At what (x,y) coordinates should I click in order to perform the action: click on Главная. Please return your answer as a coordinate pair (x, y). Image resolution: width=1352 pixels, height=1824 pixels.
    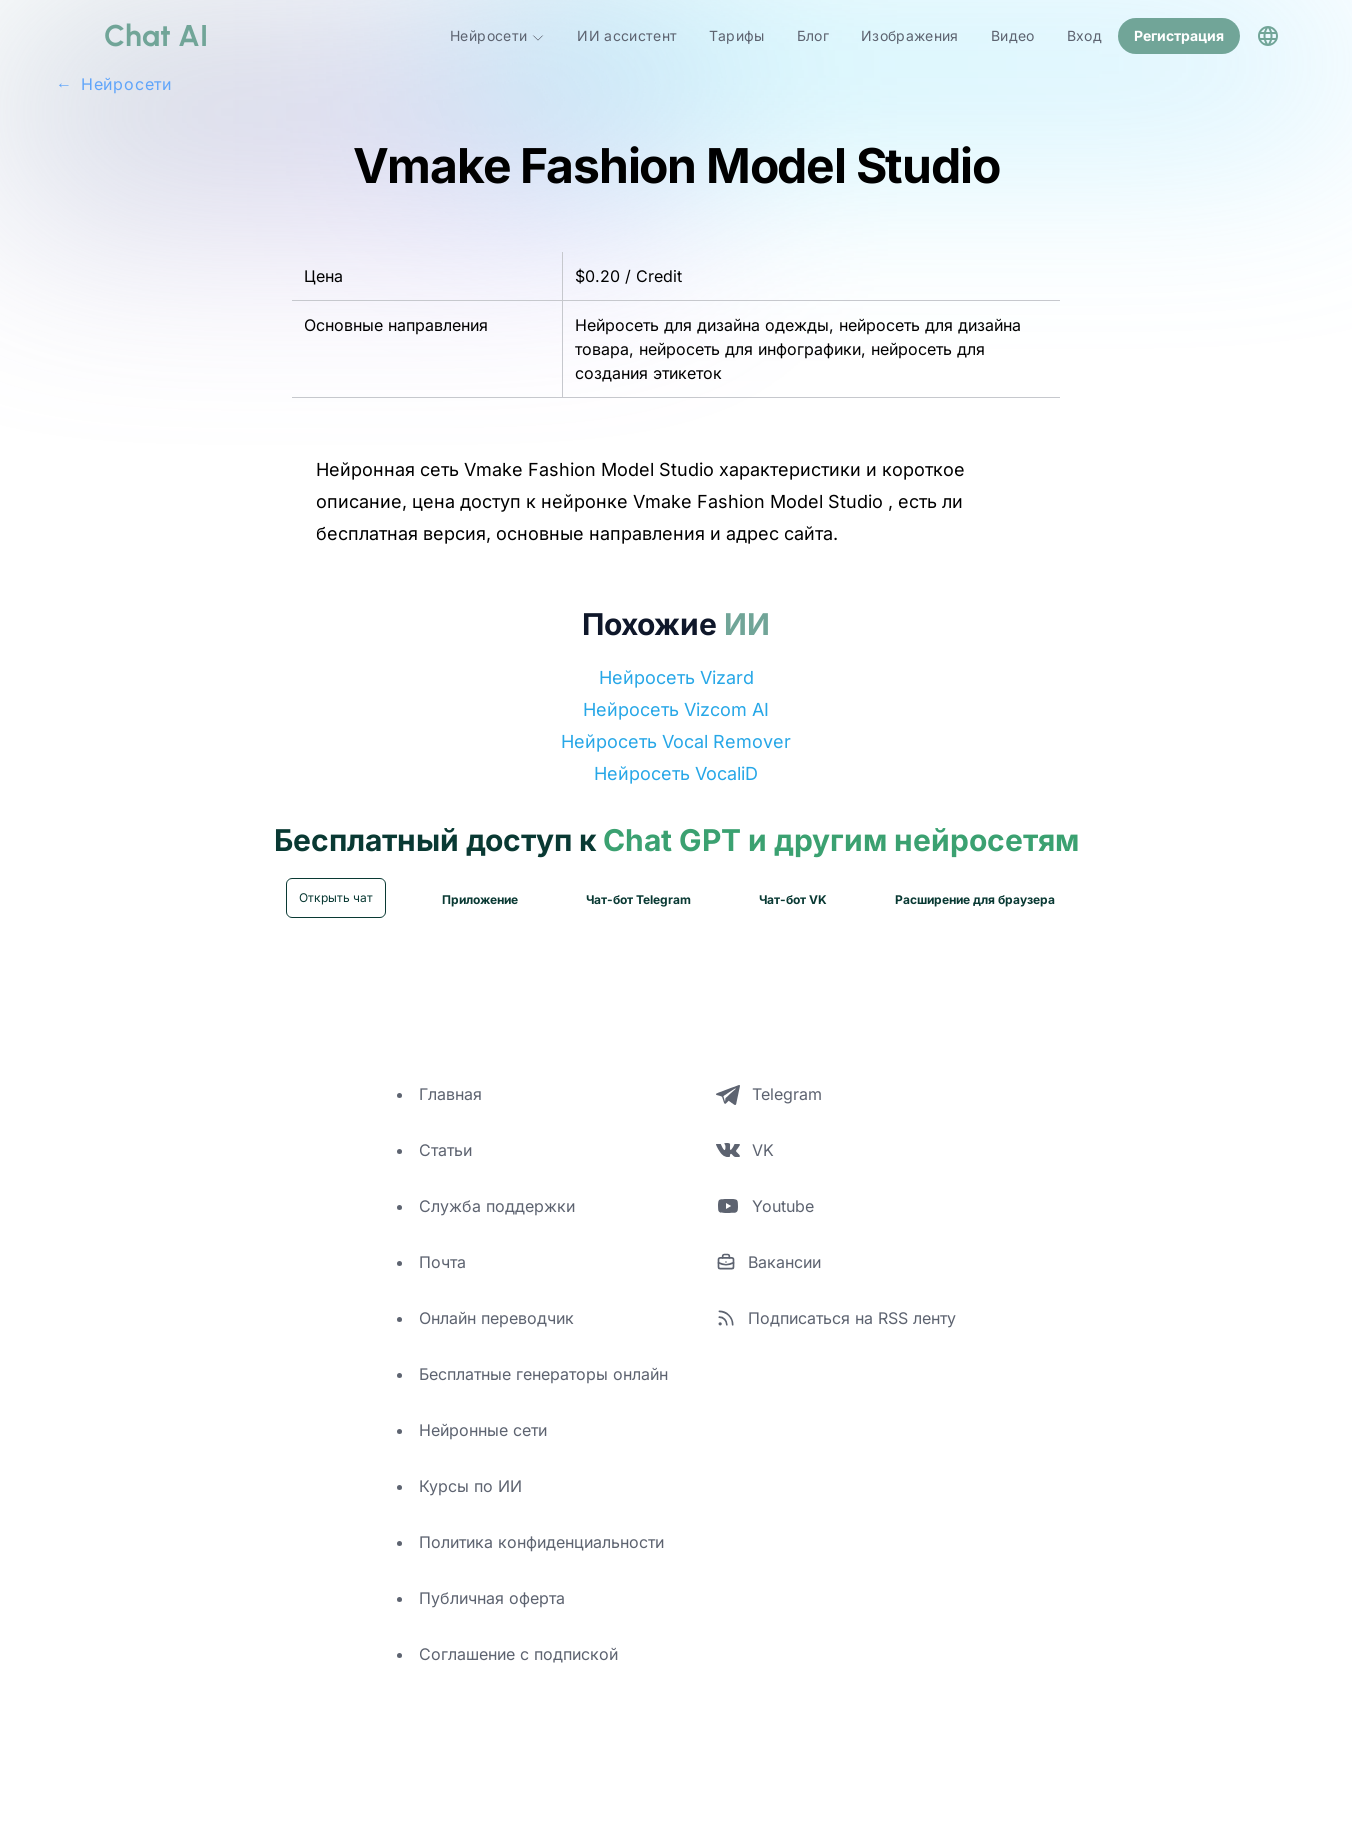
    Looking at the image, I should click on (450, 1092).